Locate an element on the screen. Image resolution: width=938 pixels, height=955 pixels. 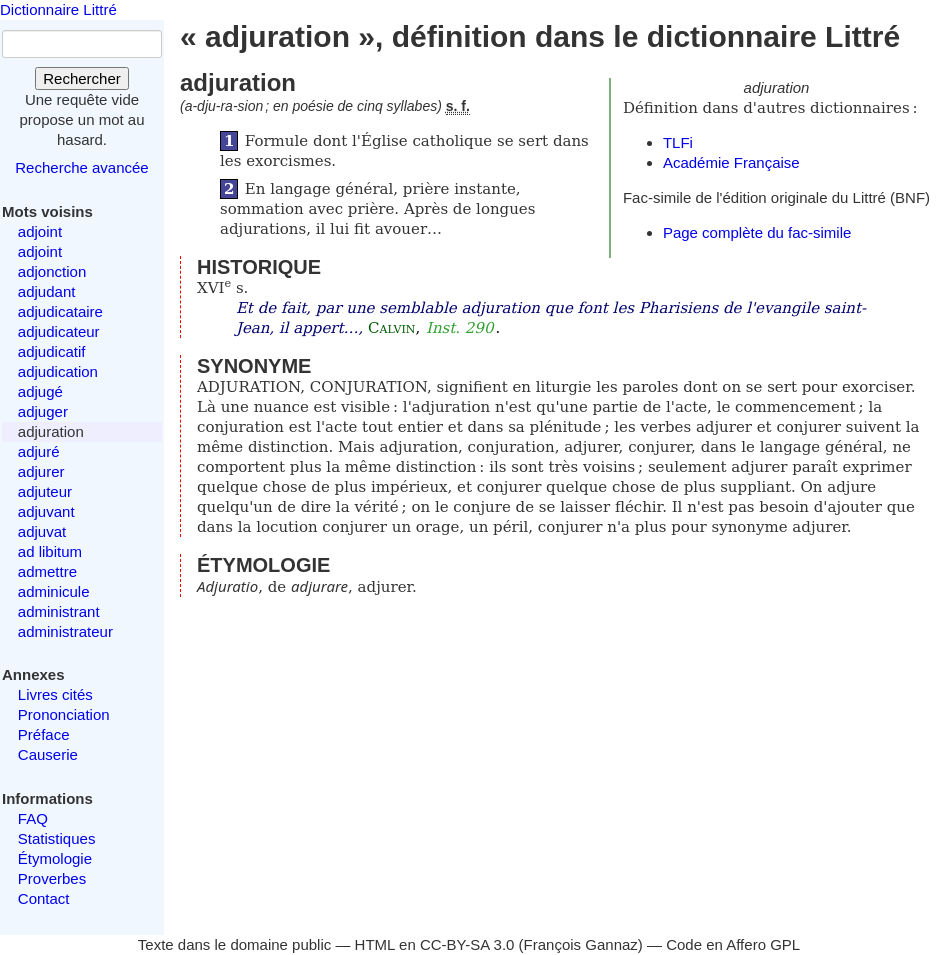
FAQ is located at coordinates (33, 818).